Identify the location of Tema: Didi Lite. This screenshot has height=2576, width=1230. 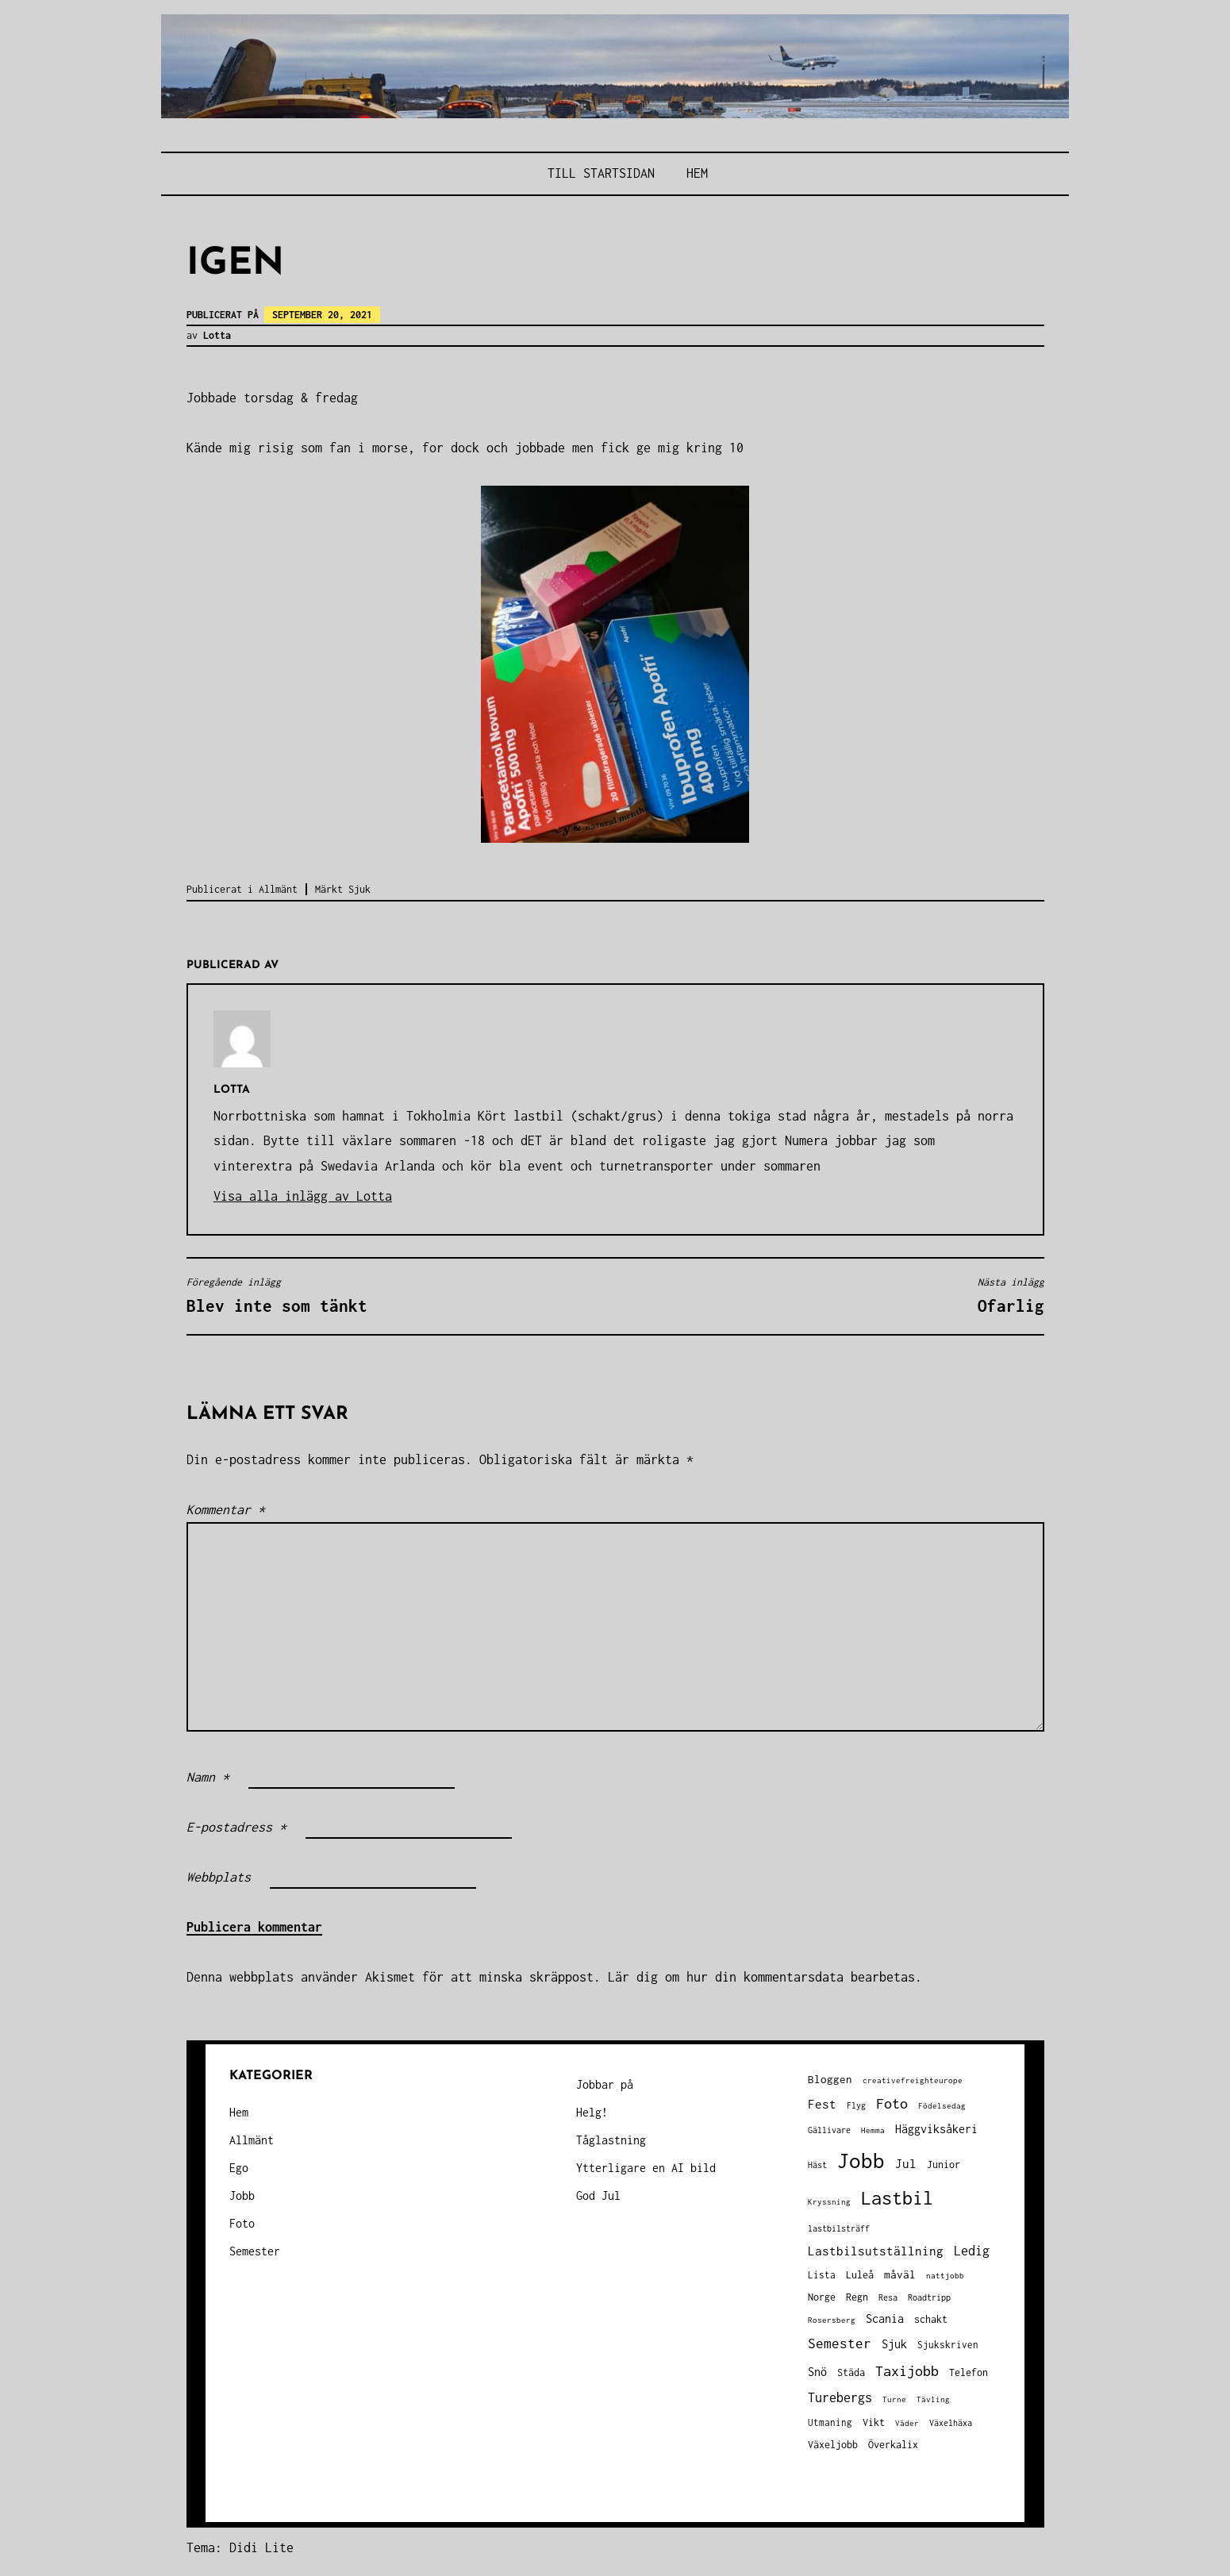
(240, 2547).